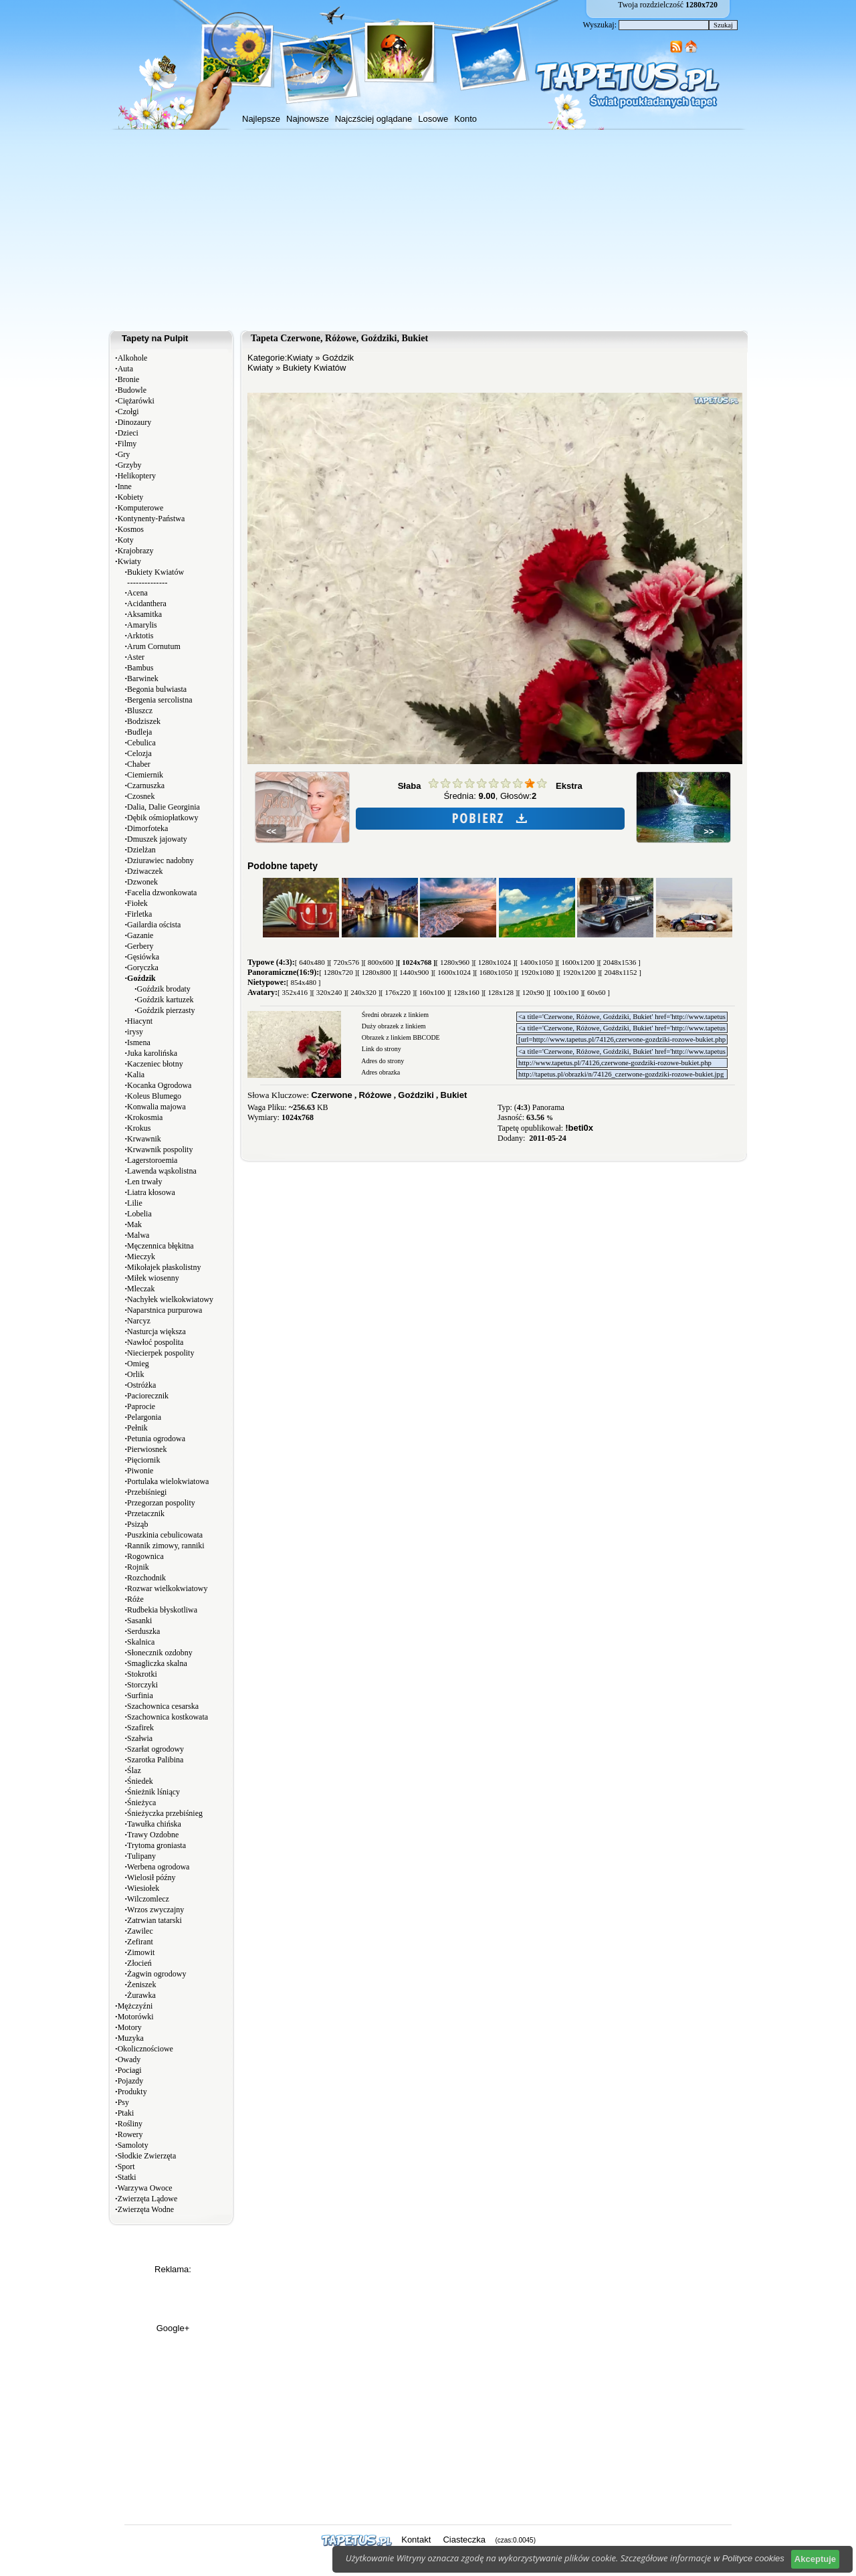  I want to click on Pojazdy, so click(131, 2081).